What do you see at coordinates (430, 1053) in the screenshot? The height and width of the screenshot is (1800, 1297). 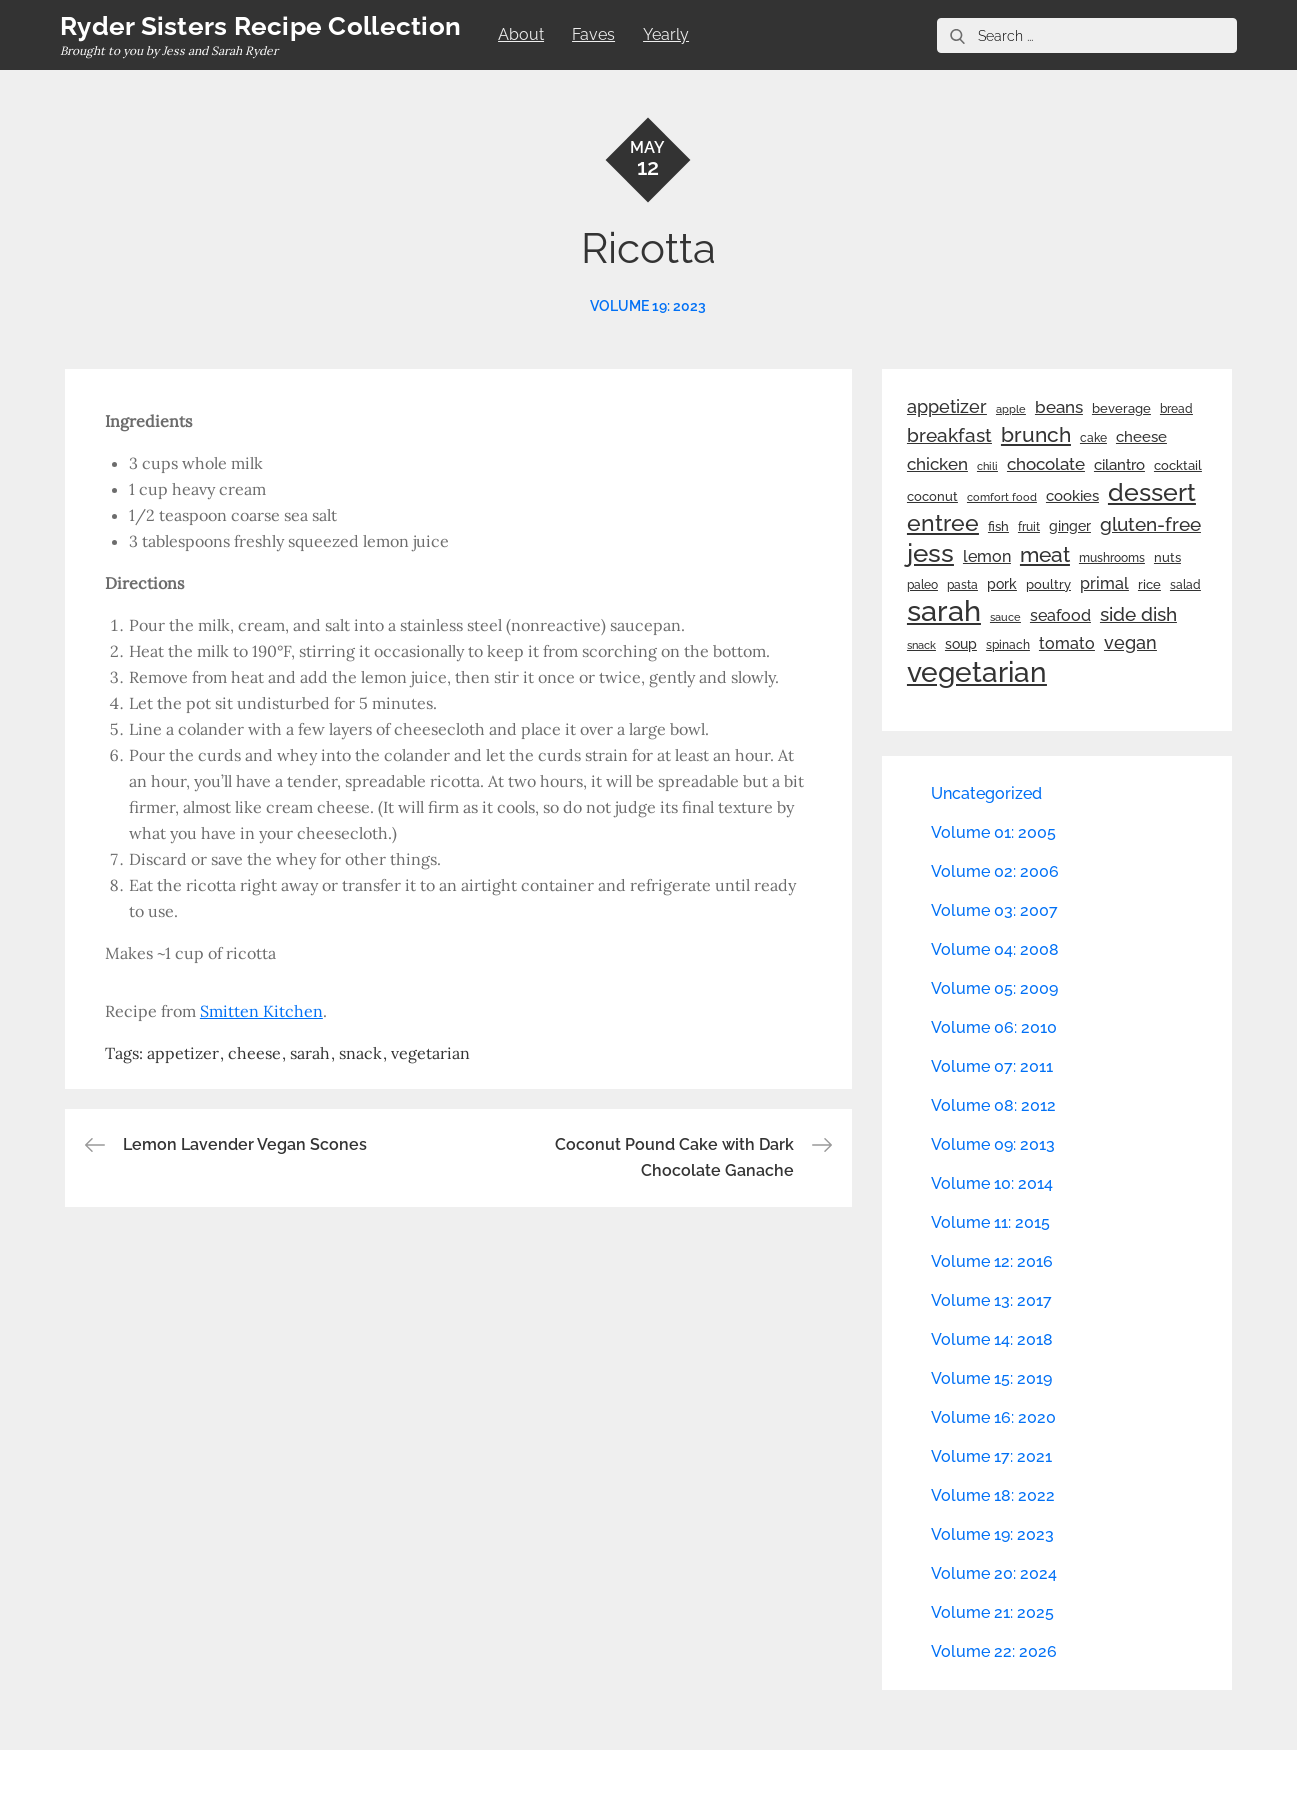 I see `vegetarian` at bounding box center [430, 1053].